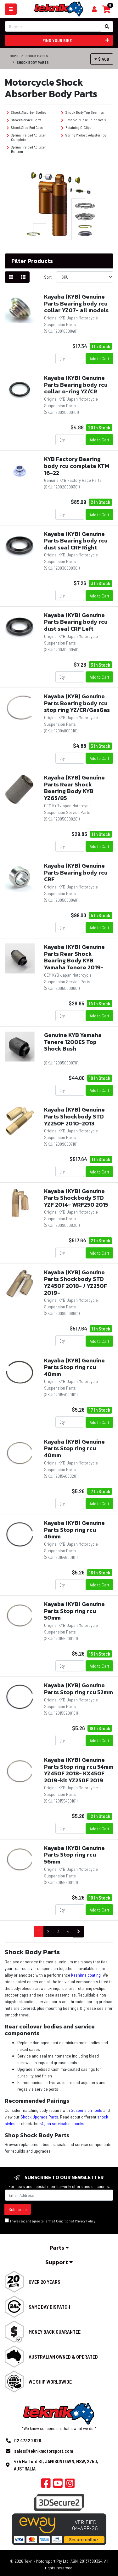 The width and height of the screenshot is (118, 2576). Describe the element at coordinates (75, 40) in the screenshot. I see `Find your bike` at that location.